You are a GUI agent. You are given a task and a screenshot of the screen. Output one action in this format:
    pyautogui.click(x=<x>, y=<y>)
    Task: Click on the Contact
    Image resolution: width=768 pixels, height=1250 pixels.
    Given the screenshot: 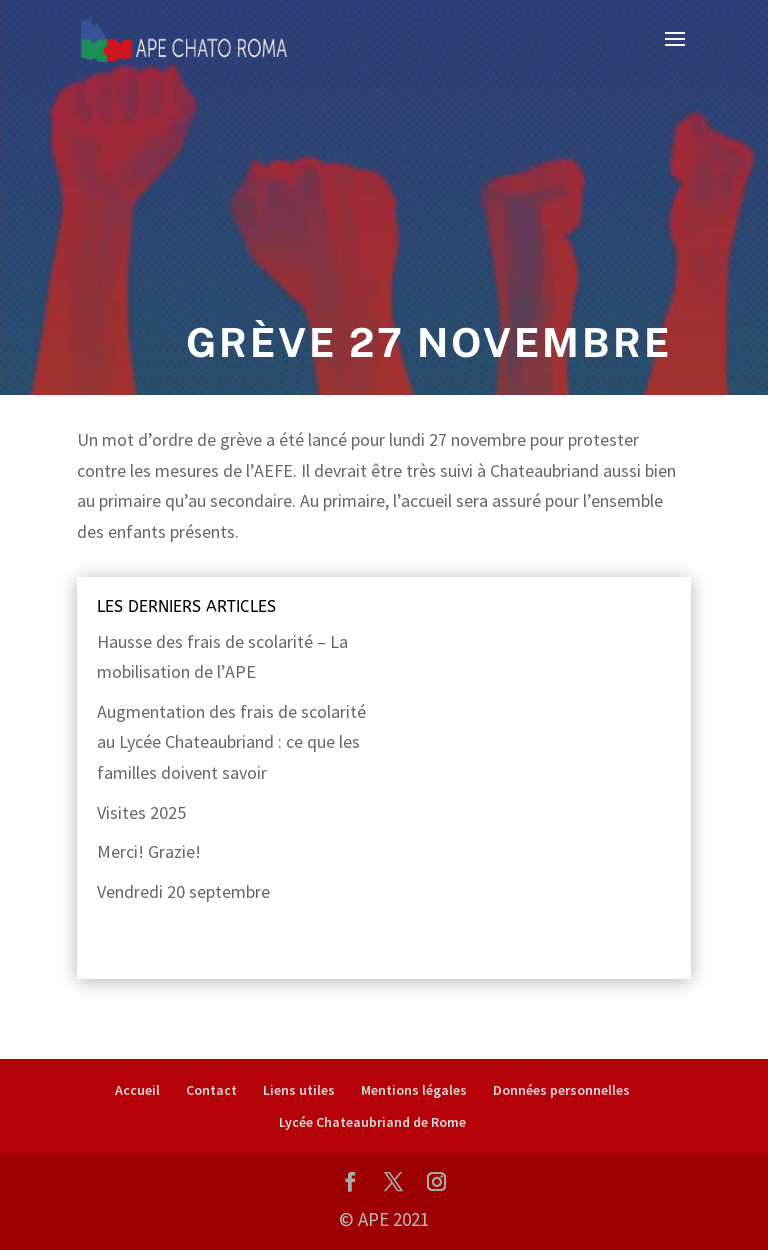 What is the action you would take?
    pyautogui.click(x=211, y=1090)
    